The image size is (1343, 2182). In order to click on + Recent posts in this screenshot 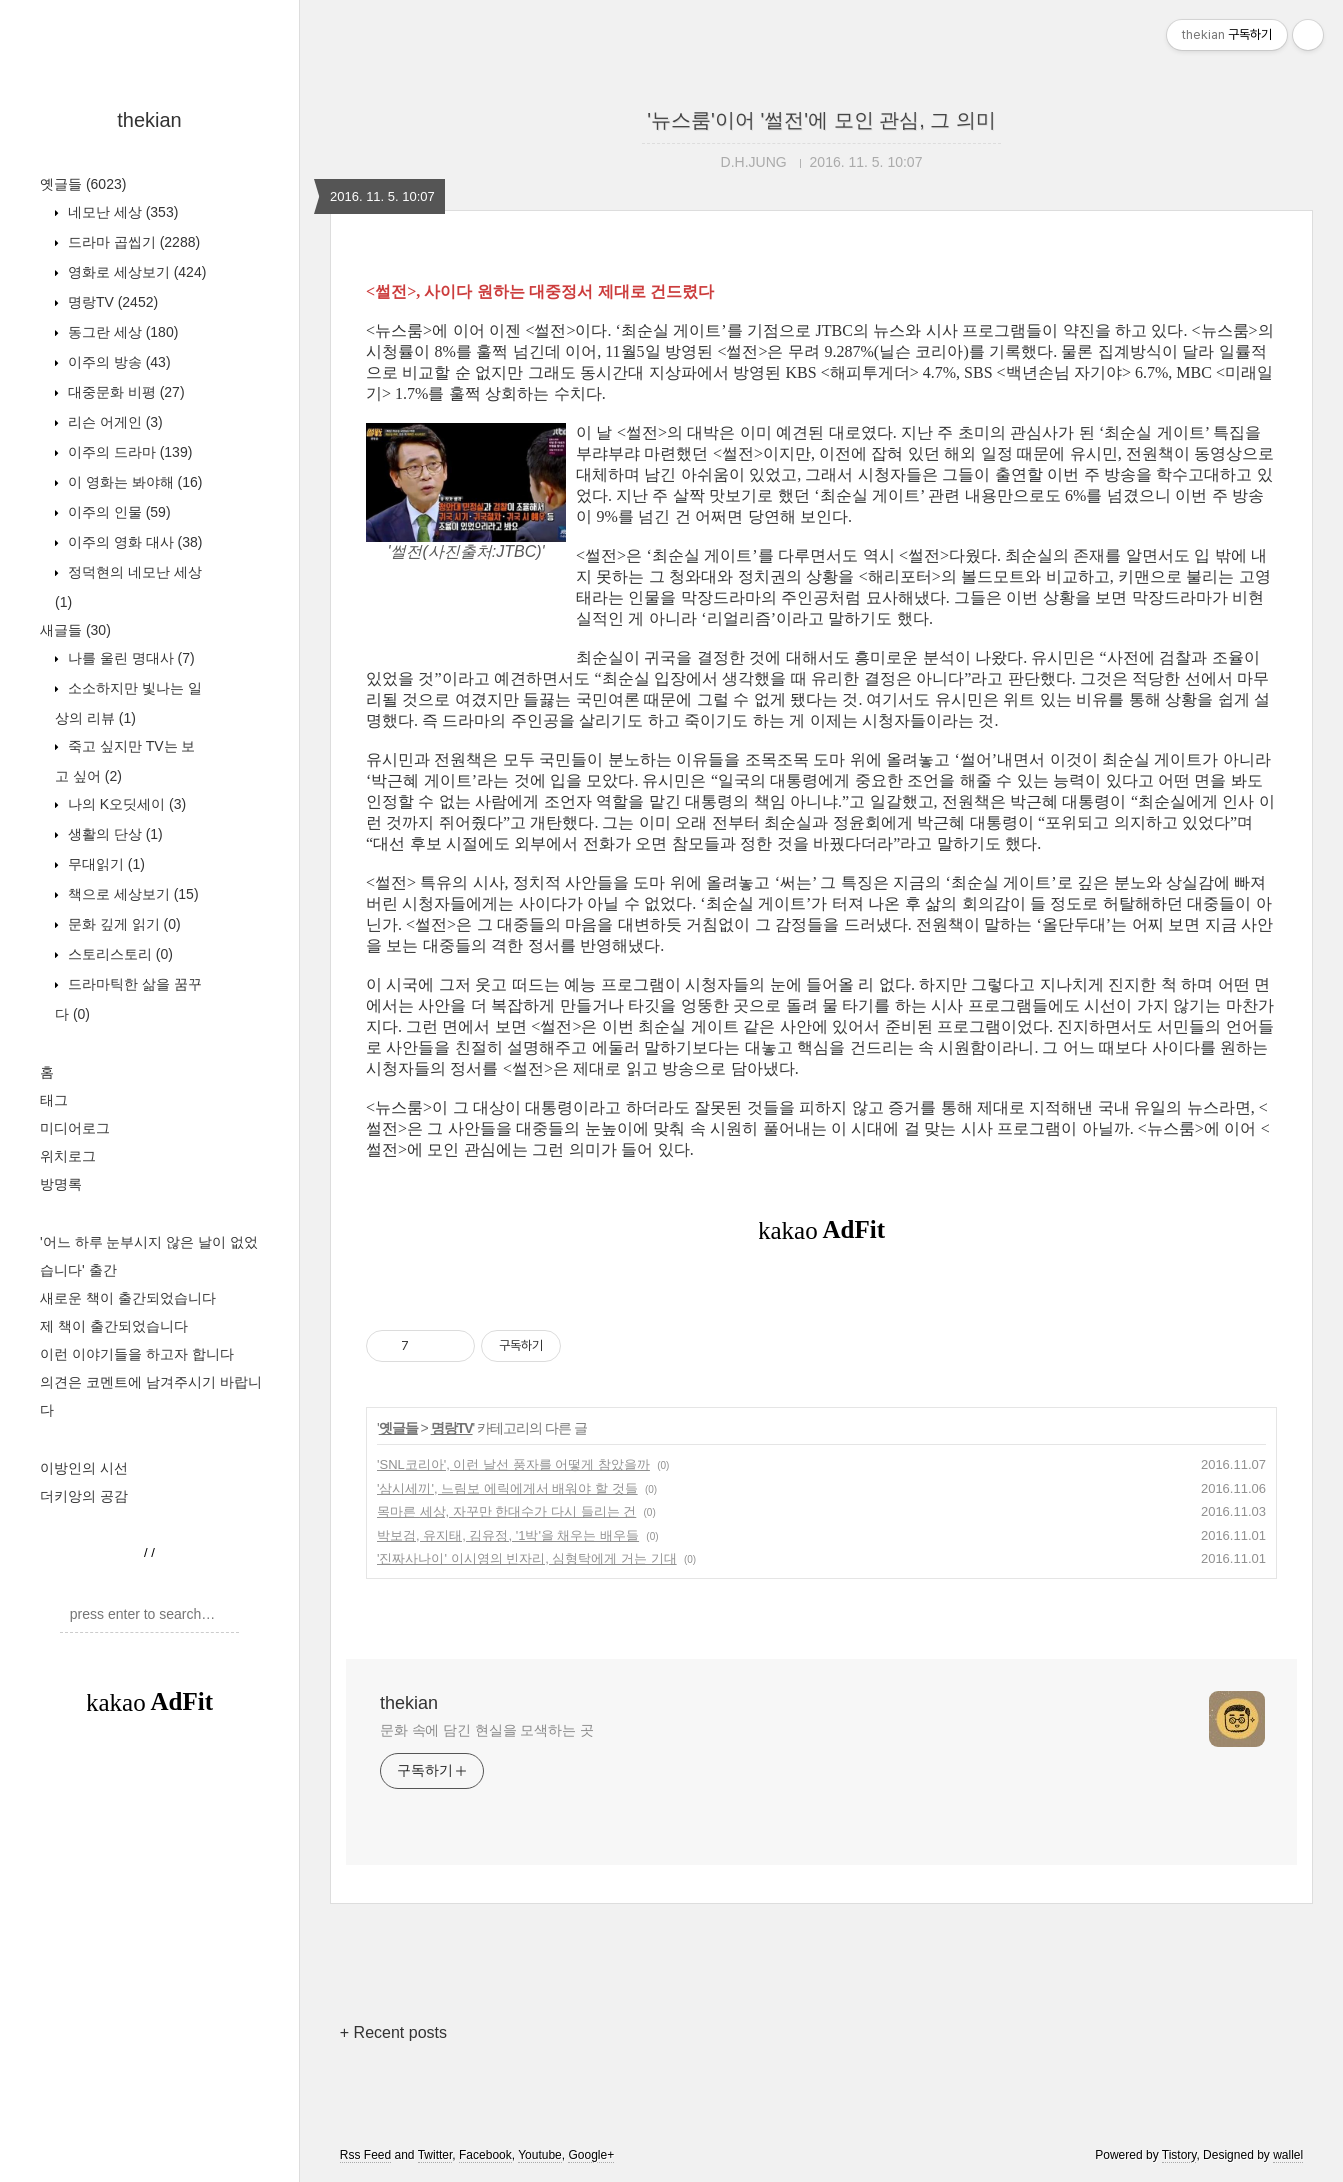, I will do `click(393, 2032)`.